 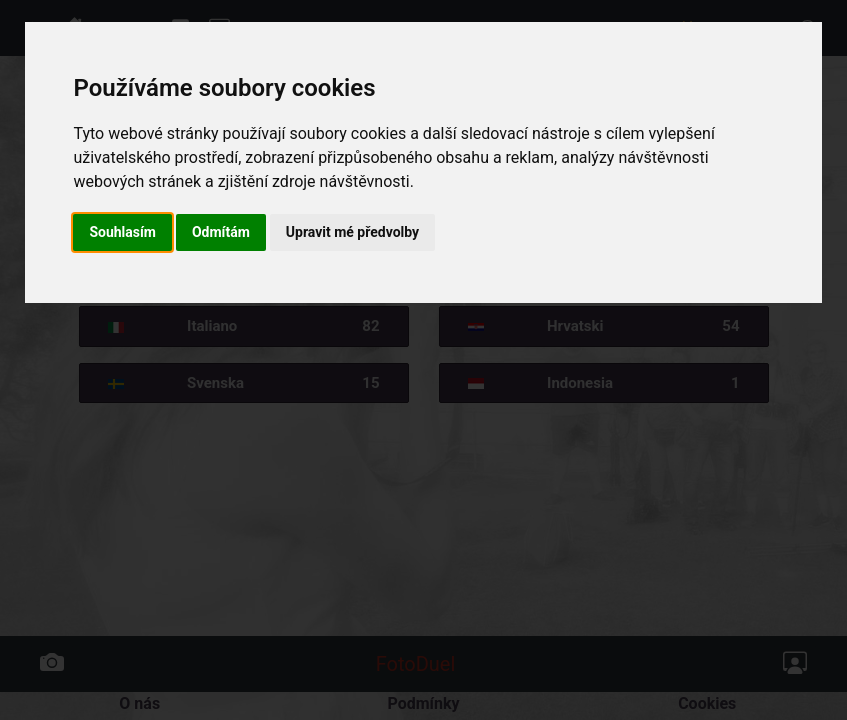 What do you see at coordinates (122, 232) in the screenshot?
I see `Souhlasím [button]` at bounding box center [122, 232].